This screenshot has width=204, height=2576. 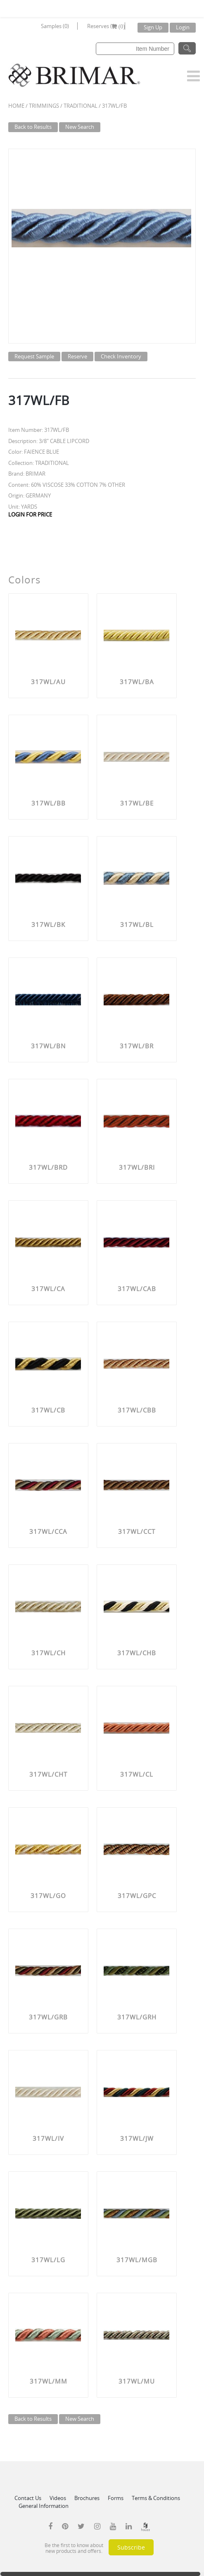 What do you see at coordinates (137, 803) in the screenshot?
I see `317WL/BE` at bounding box center [137, 803].